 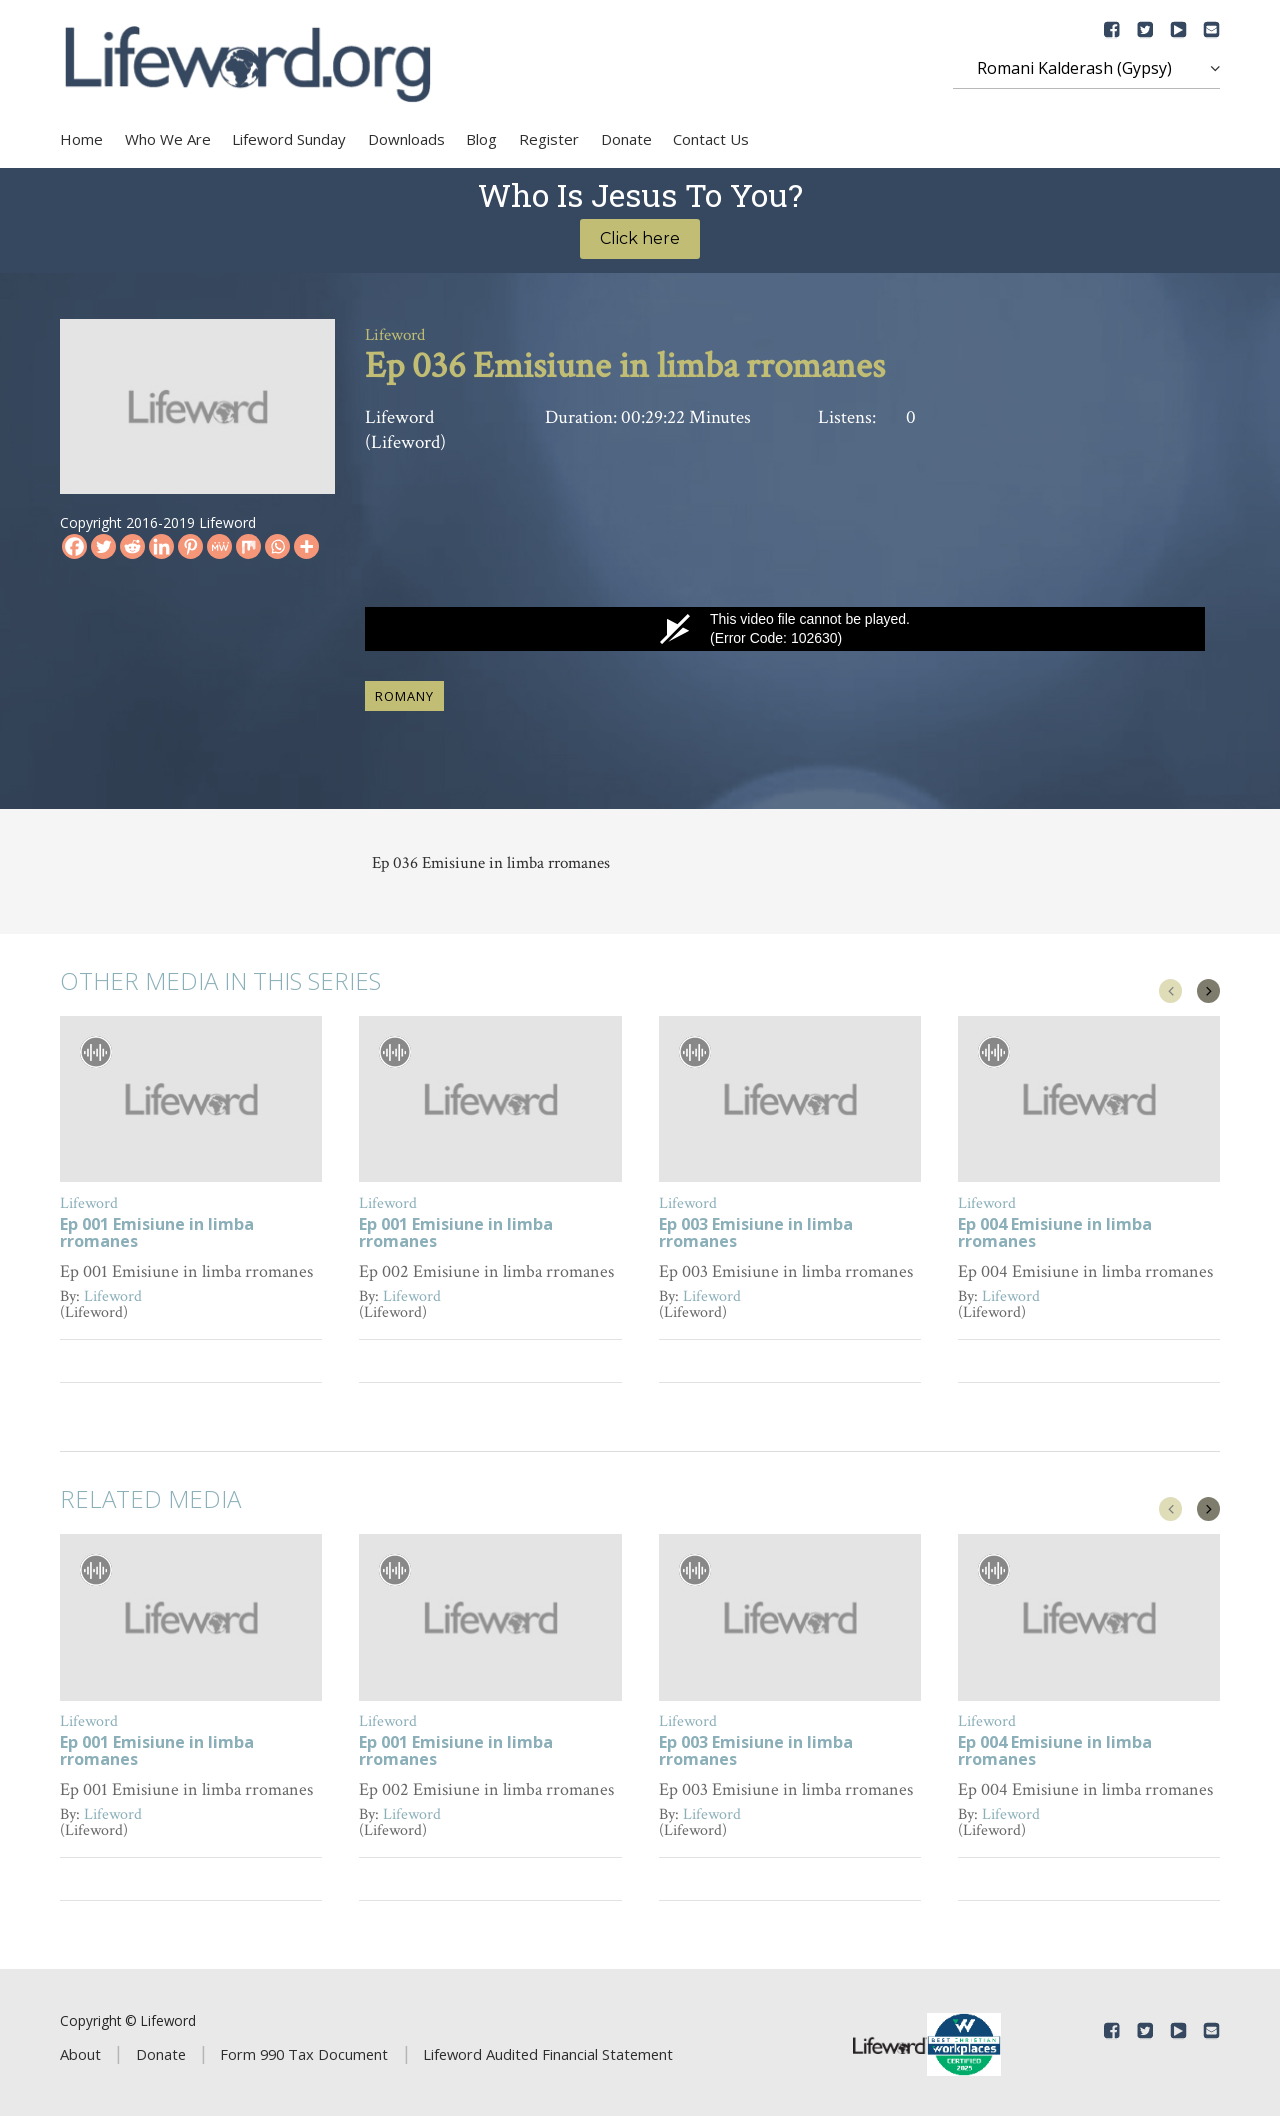 What do you see at coordinates (103, 546) in the screenshot?
I see `[Twitter]` at bounding box center [103, 546].